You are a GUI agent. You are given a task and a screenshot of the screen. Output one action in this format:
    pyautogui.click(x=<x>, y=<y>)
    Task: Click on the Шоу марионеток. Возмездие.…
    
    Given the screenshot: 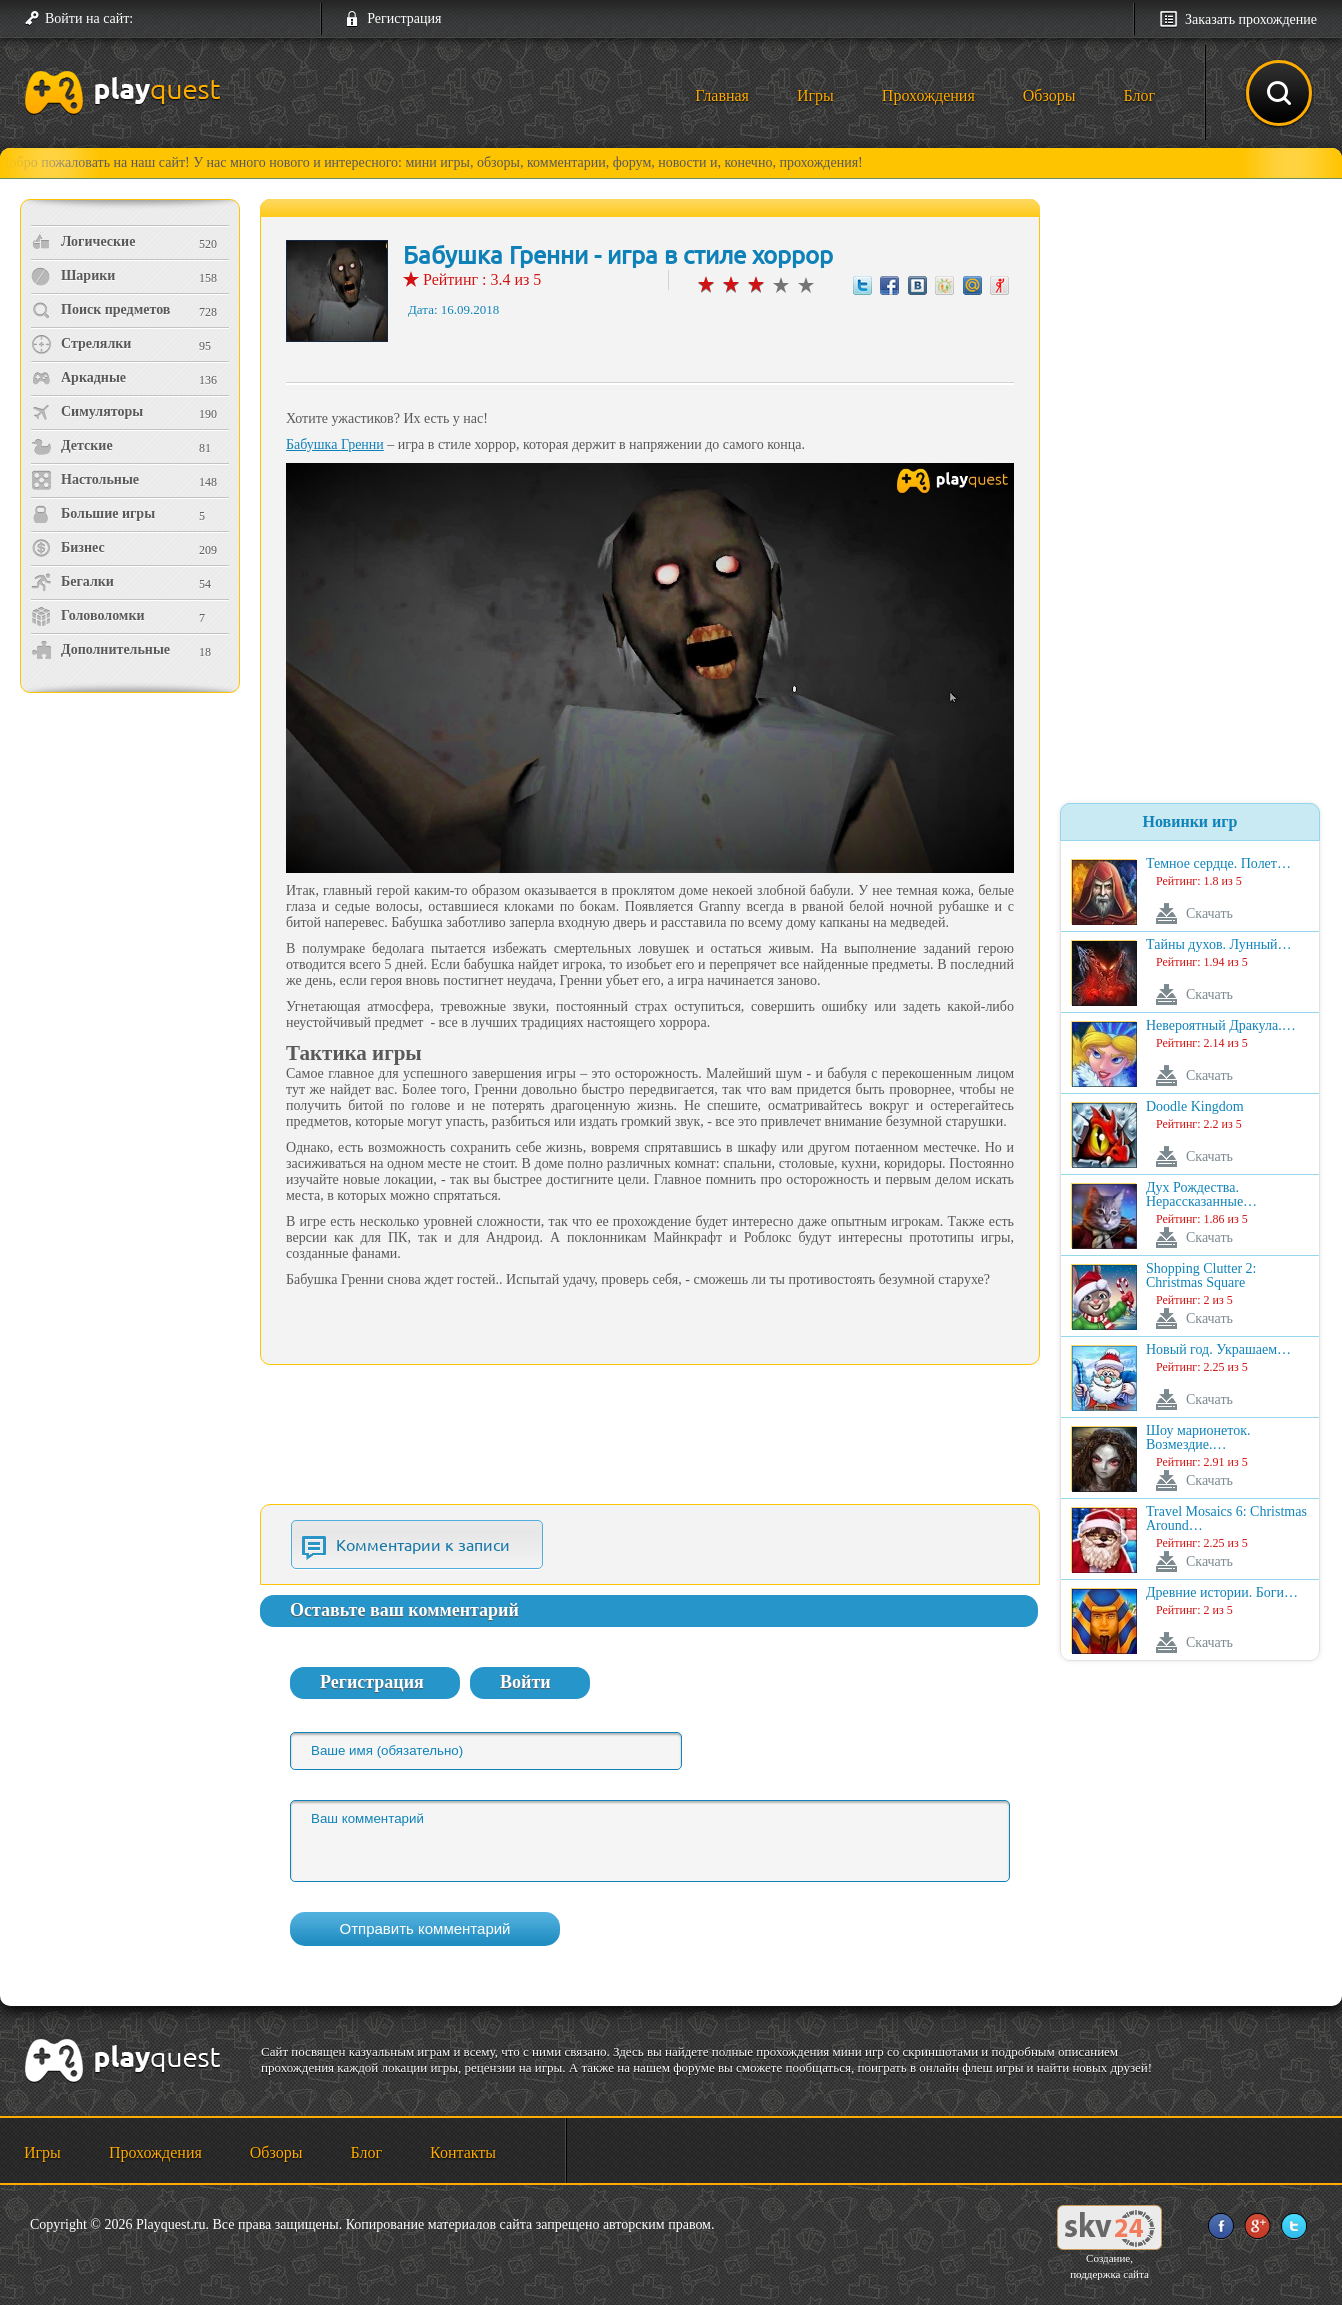 What is the action you would take?
    pyautogui.click(x=1198, y=1438)
    